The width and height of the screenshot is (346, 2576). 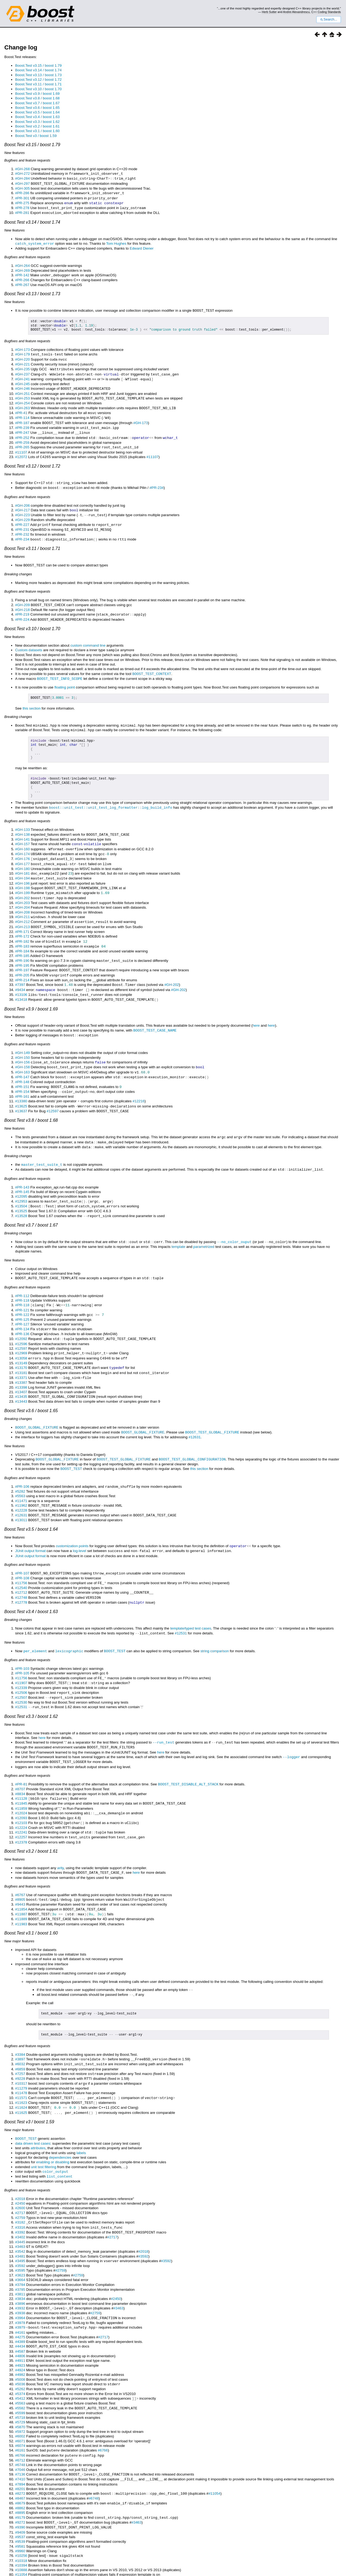 I want to click on #GH-181, so click(x=22, y=860).